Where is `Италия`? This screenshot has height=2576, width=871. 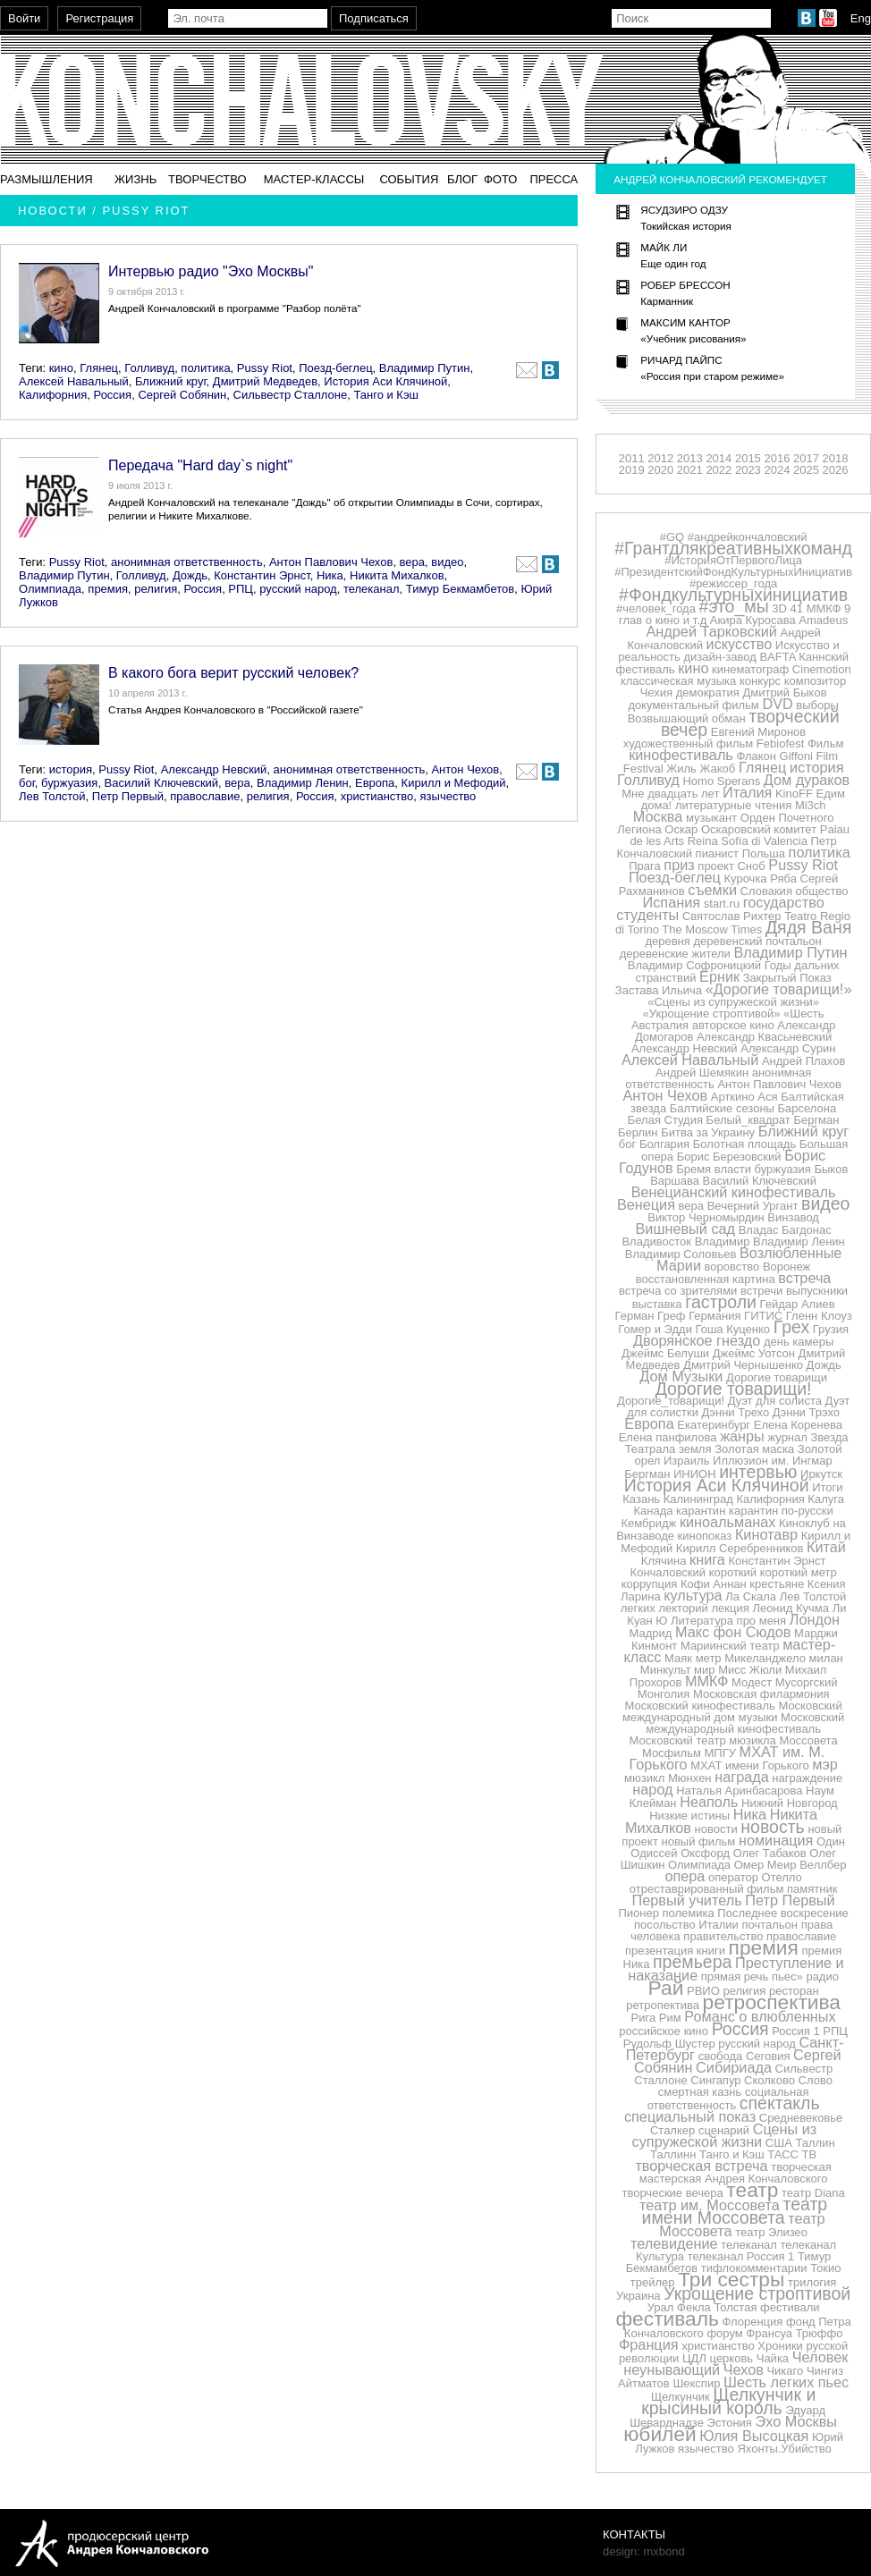 Италия is located at coordinates (747, 792).